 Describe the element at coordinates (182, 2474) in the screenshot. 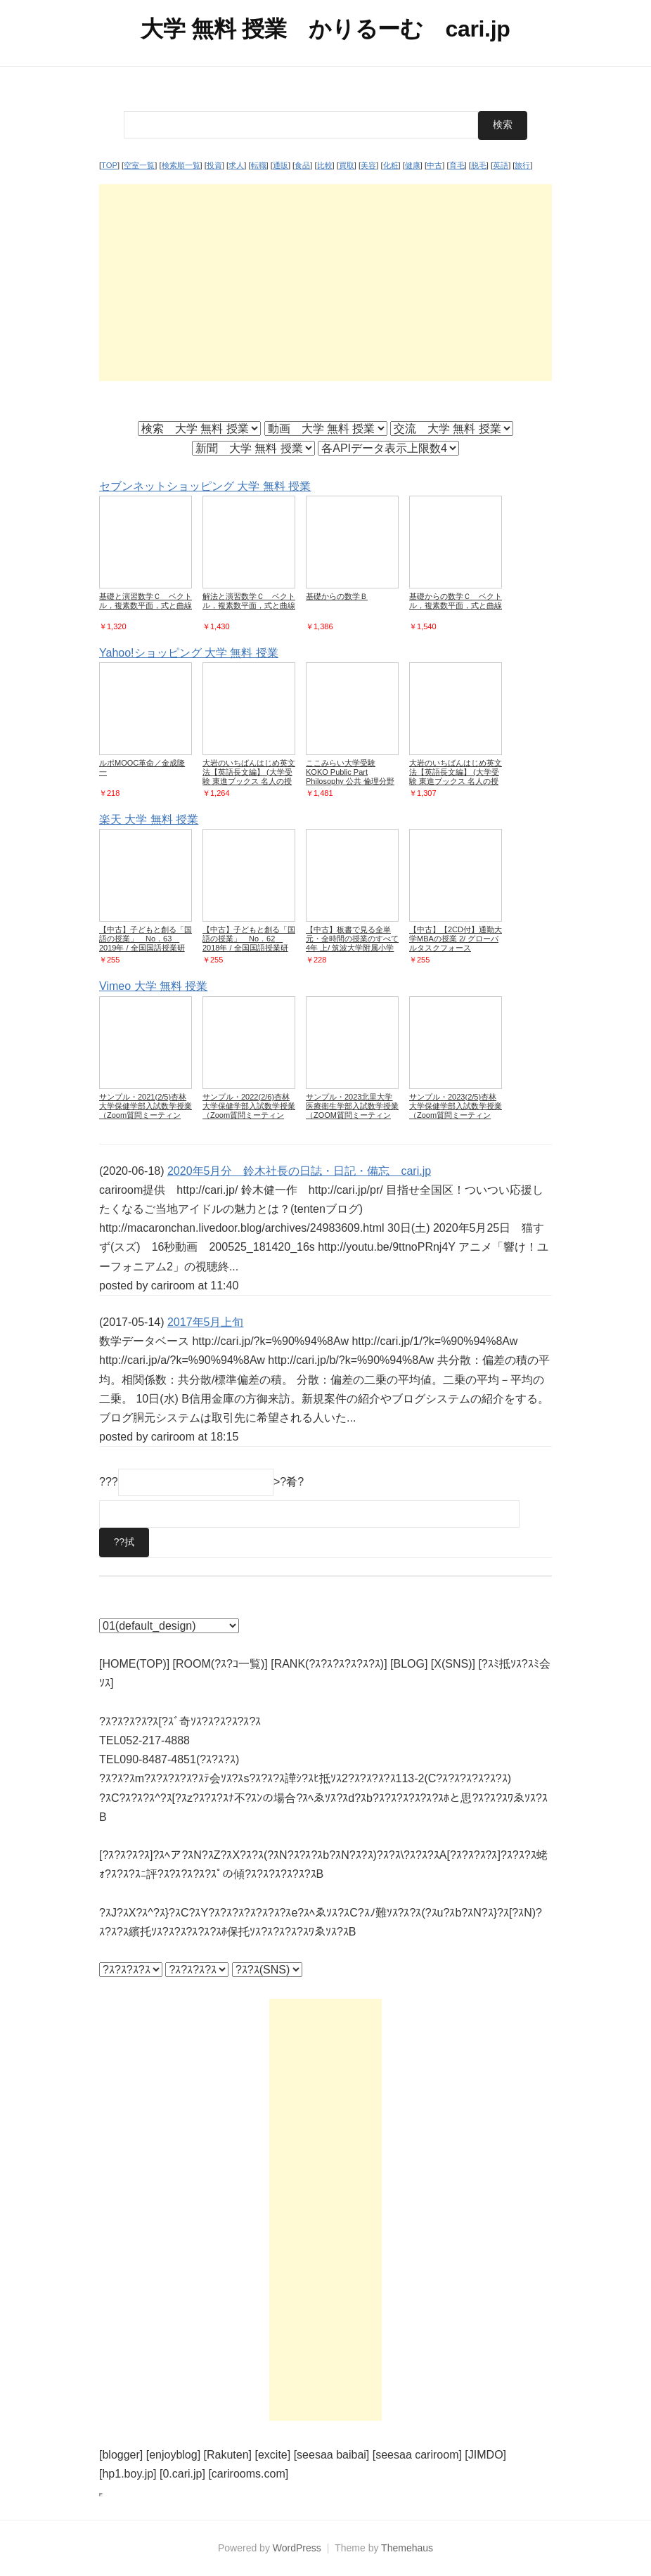

I see `[0.cari.jp]` at that location.